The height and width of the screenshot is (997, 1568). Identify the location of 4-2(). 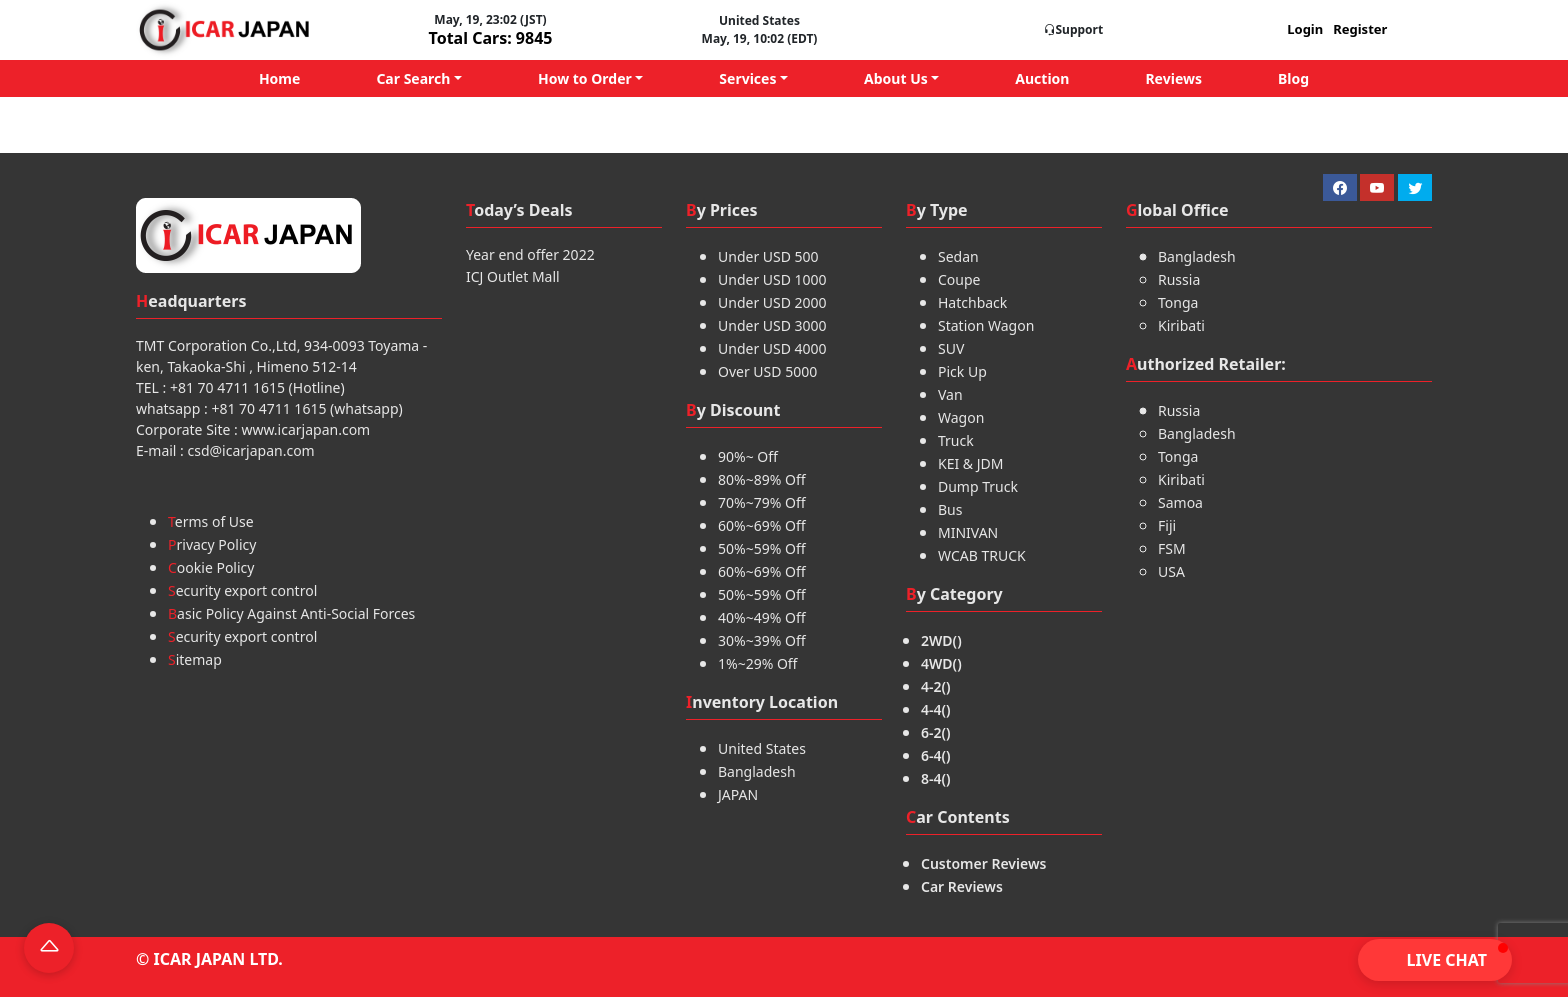
(936, 686).